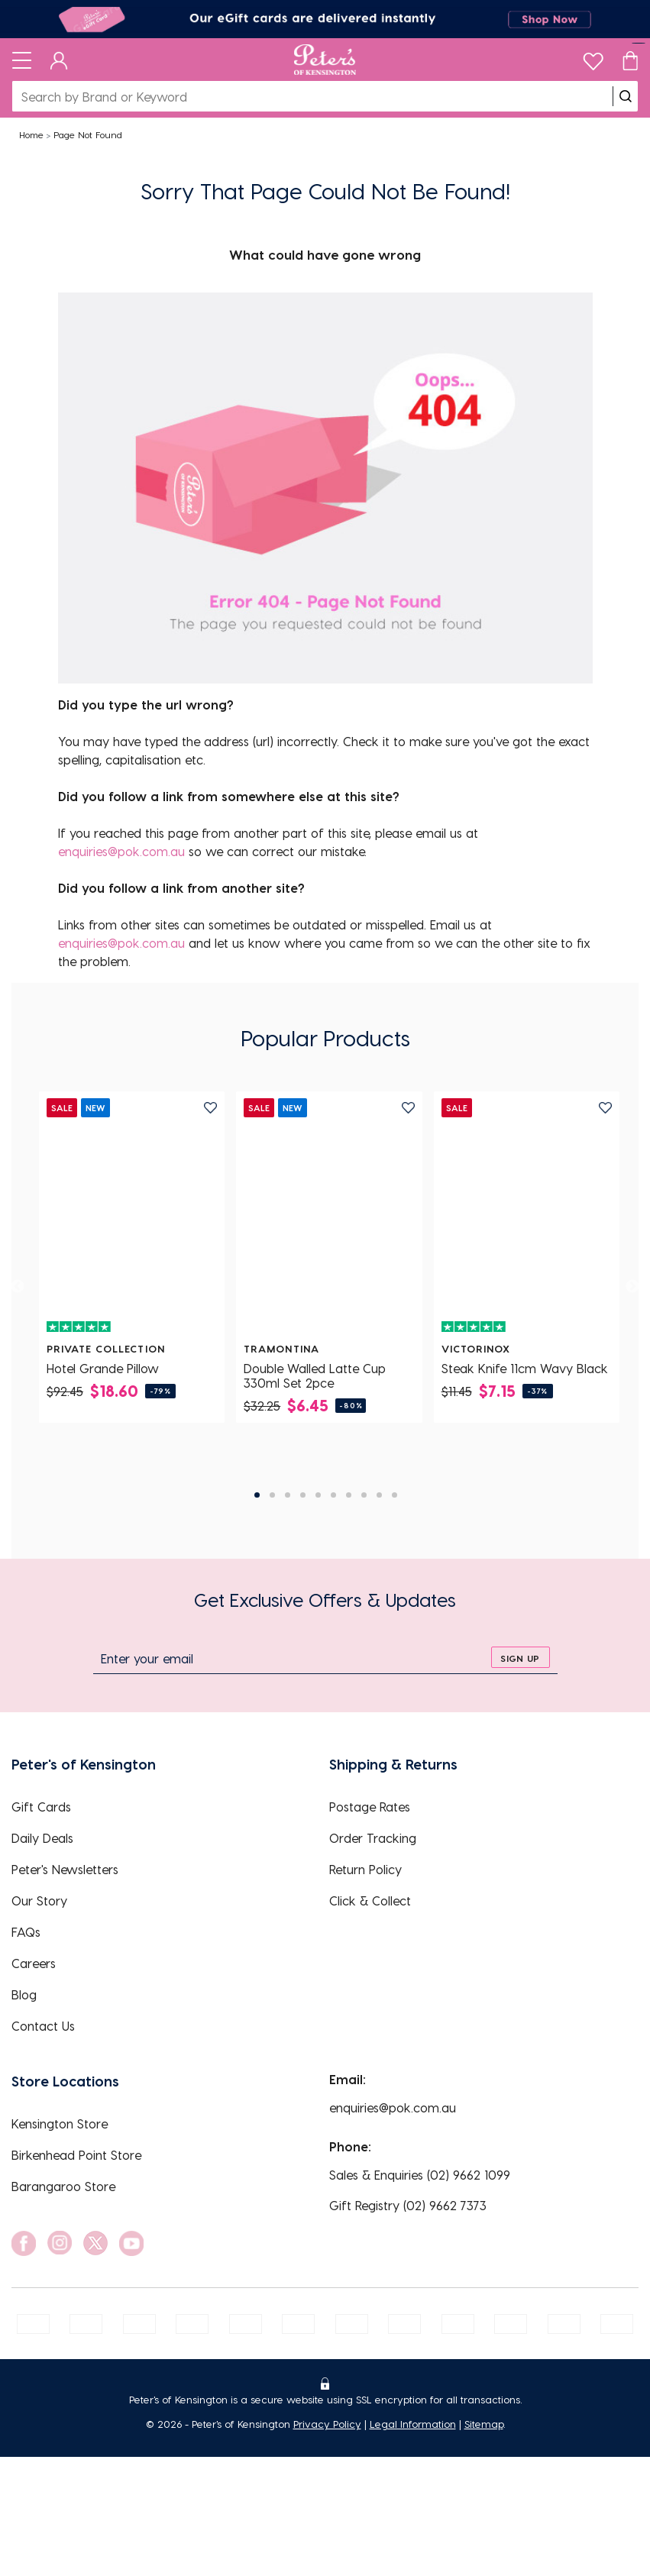  Describe the element at coordinates (365, 1869) in the screenshot. I see `Return Policy` at that location.